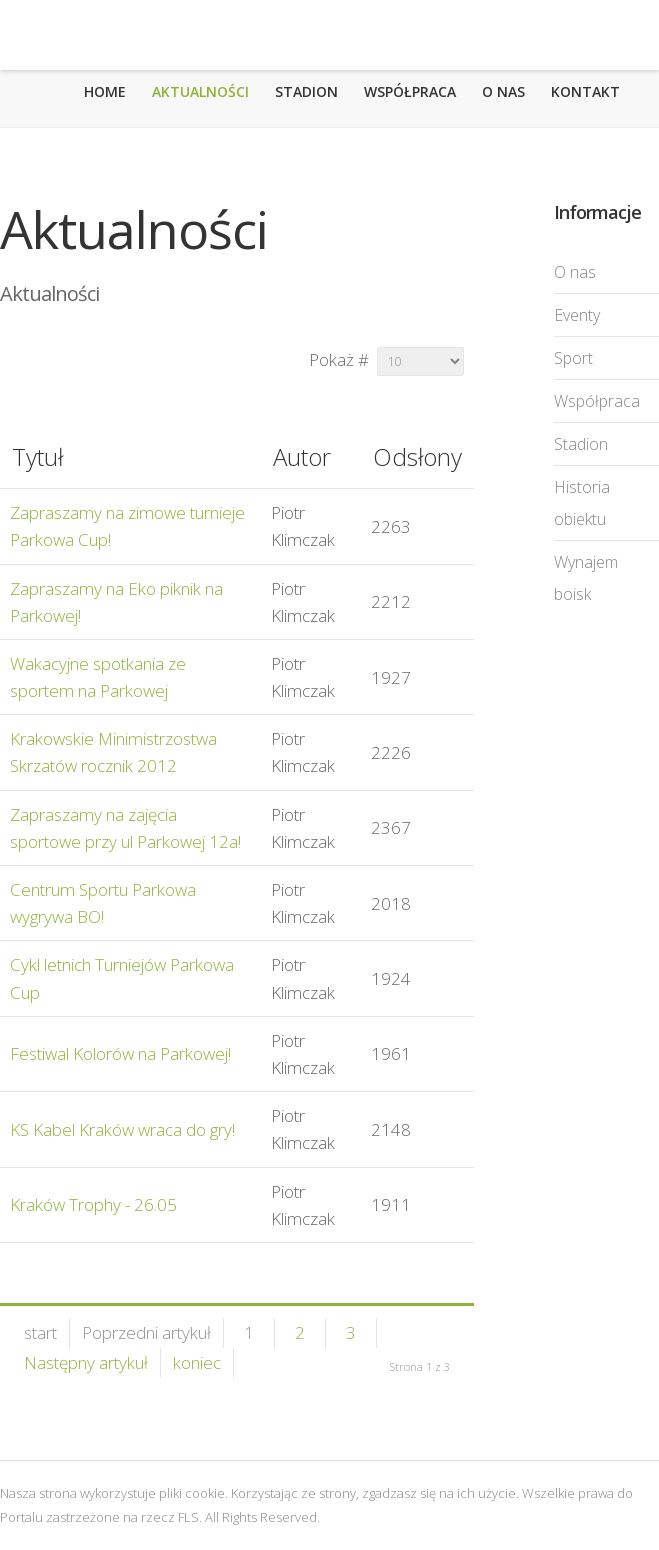  What do you see at coordinates (306, 91) in the screenshot?
I see `Stadion` at bounding box center [306, 91].